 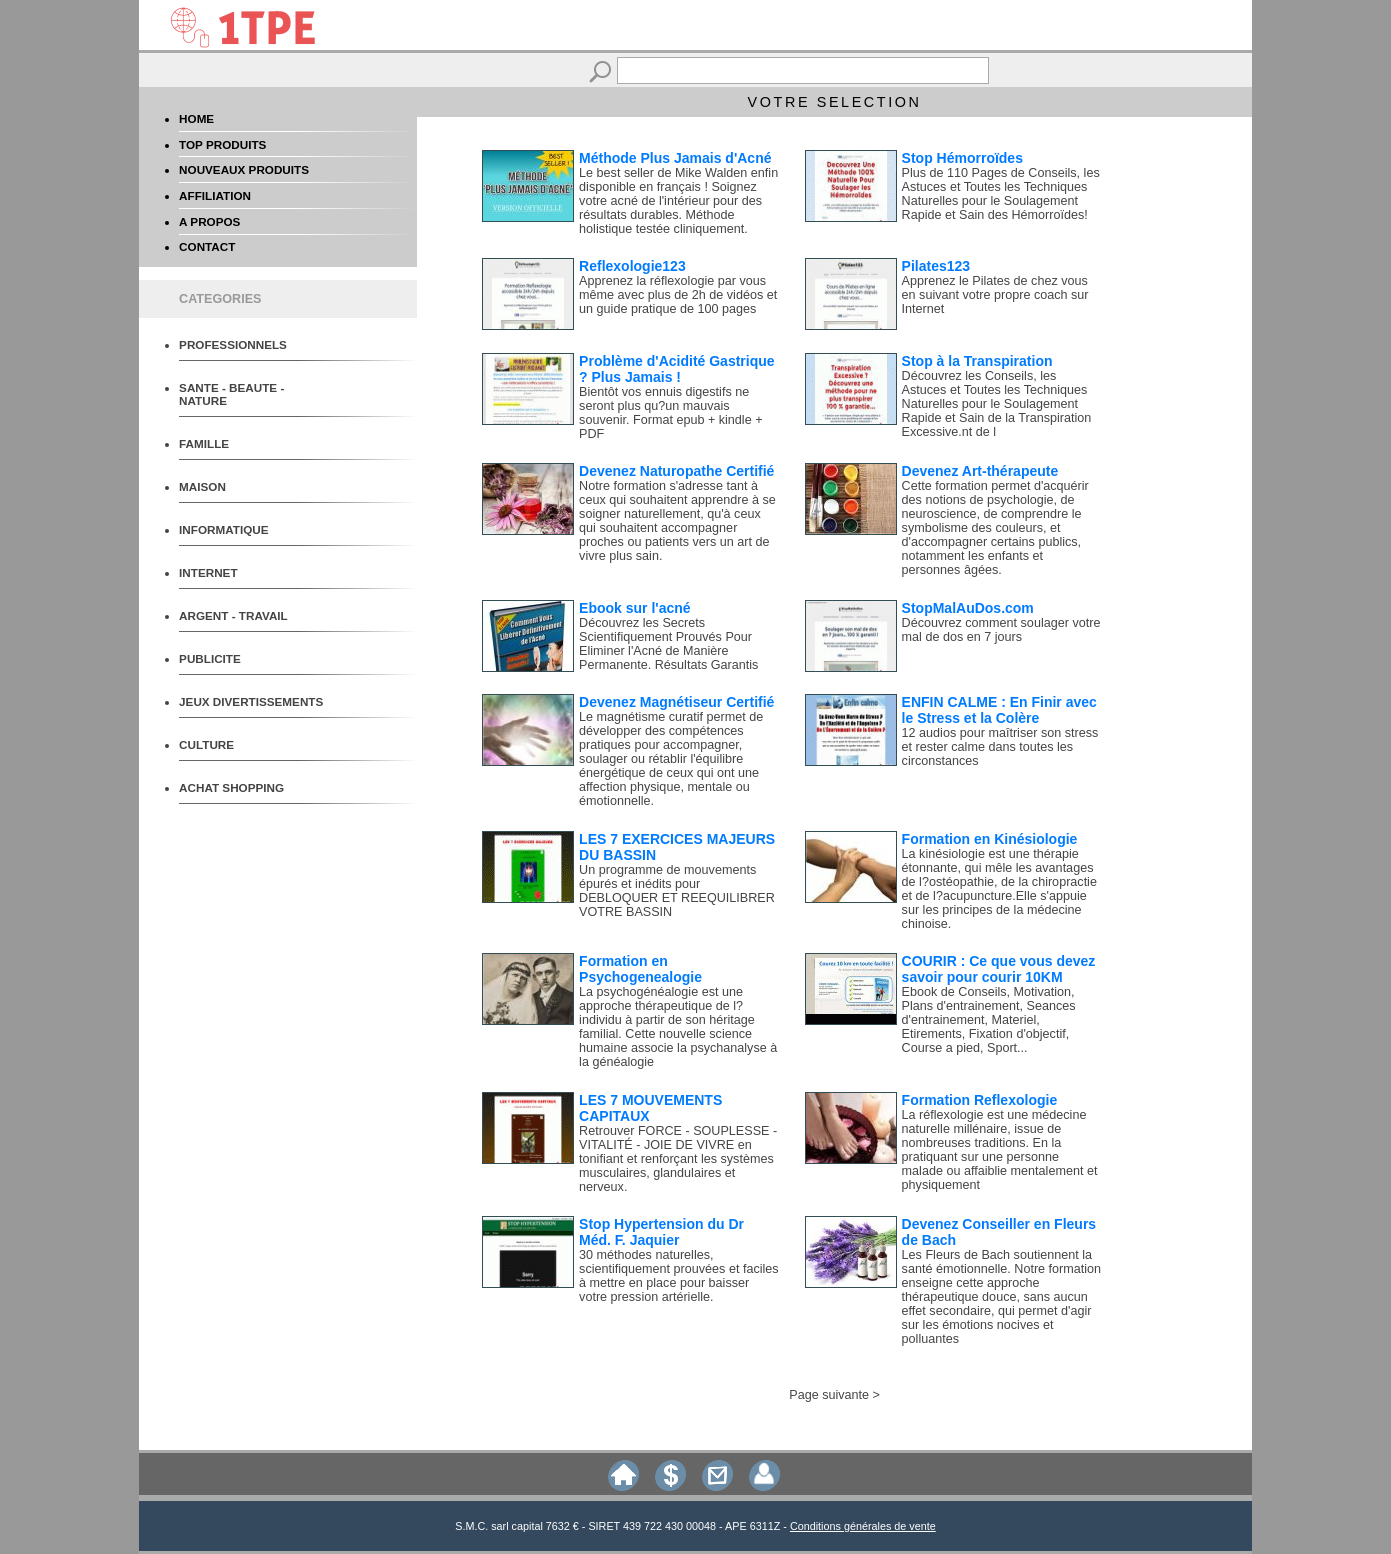 What do you see at coordinates (640, 969) in the screenshot?
I see `Formation en Psychogenealogie` at bounding box center [640, 969].